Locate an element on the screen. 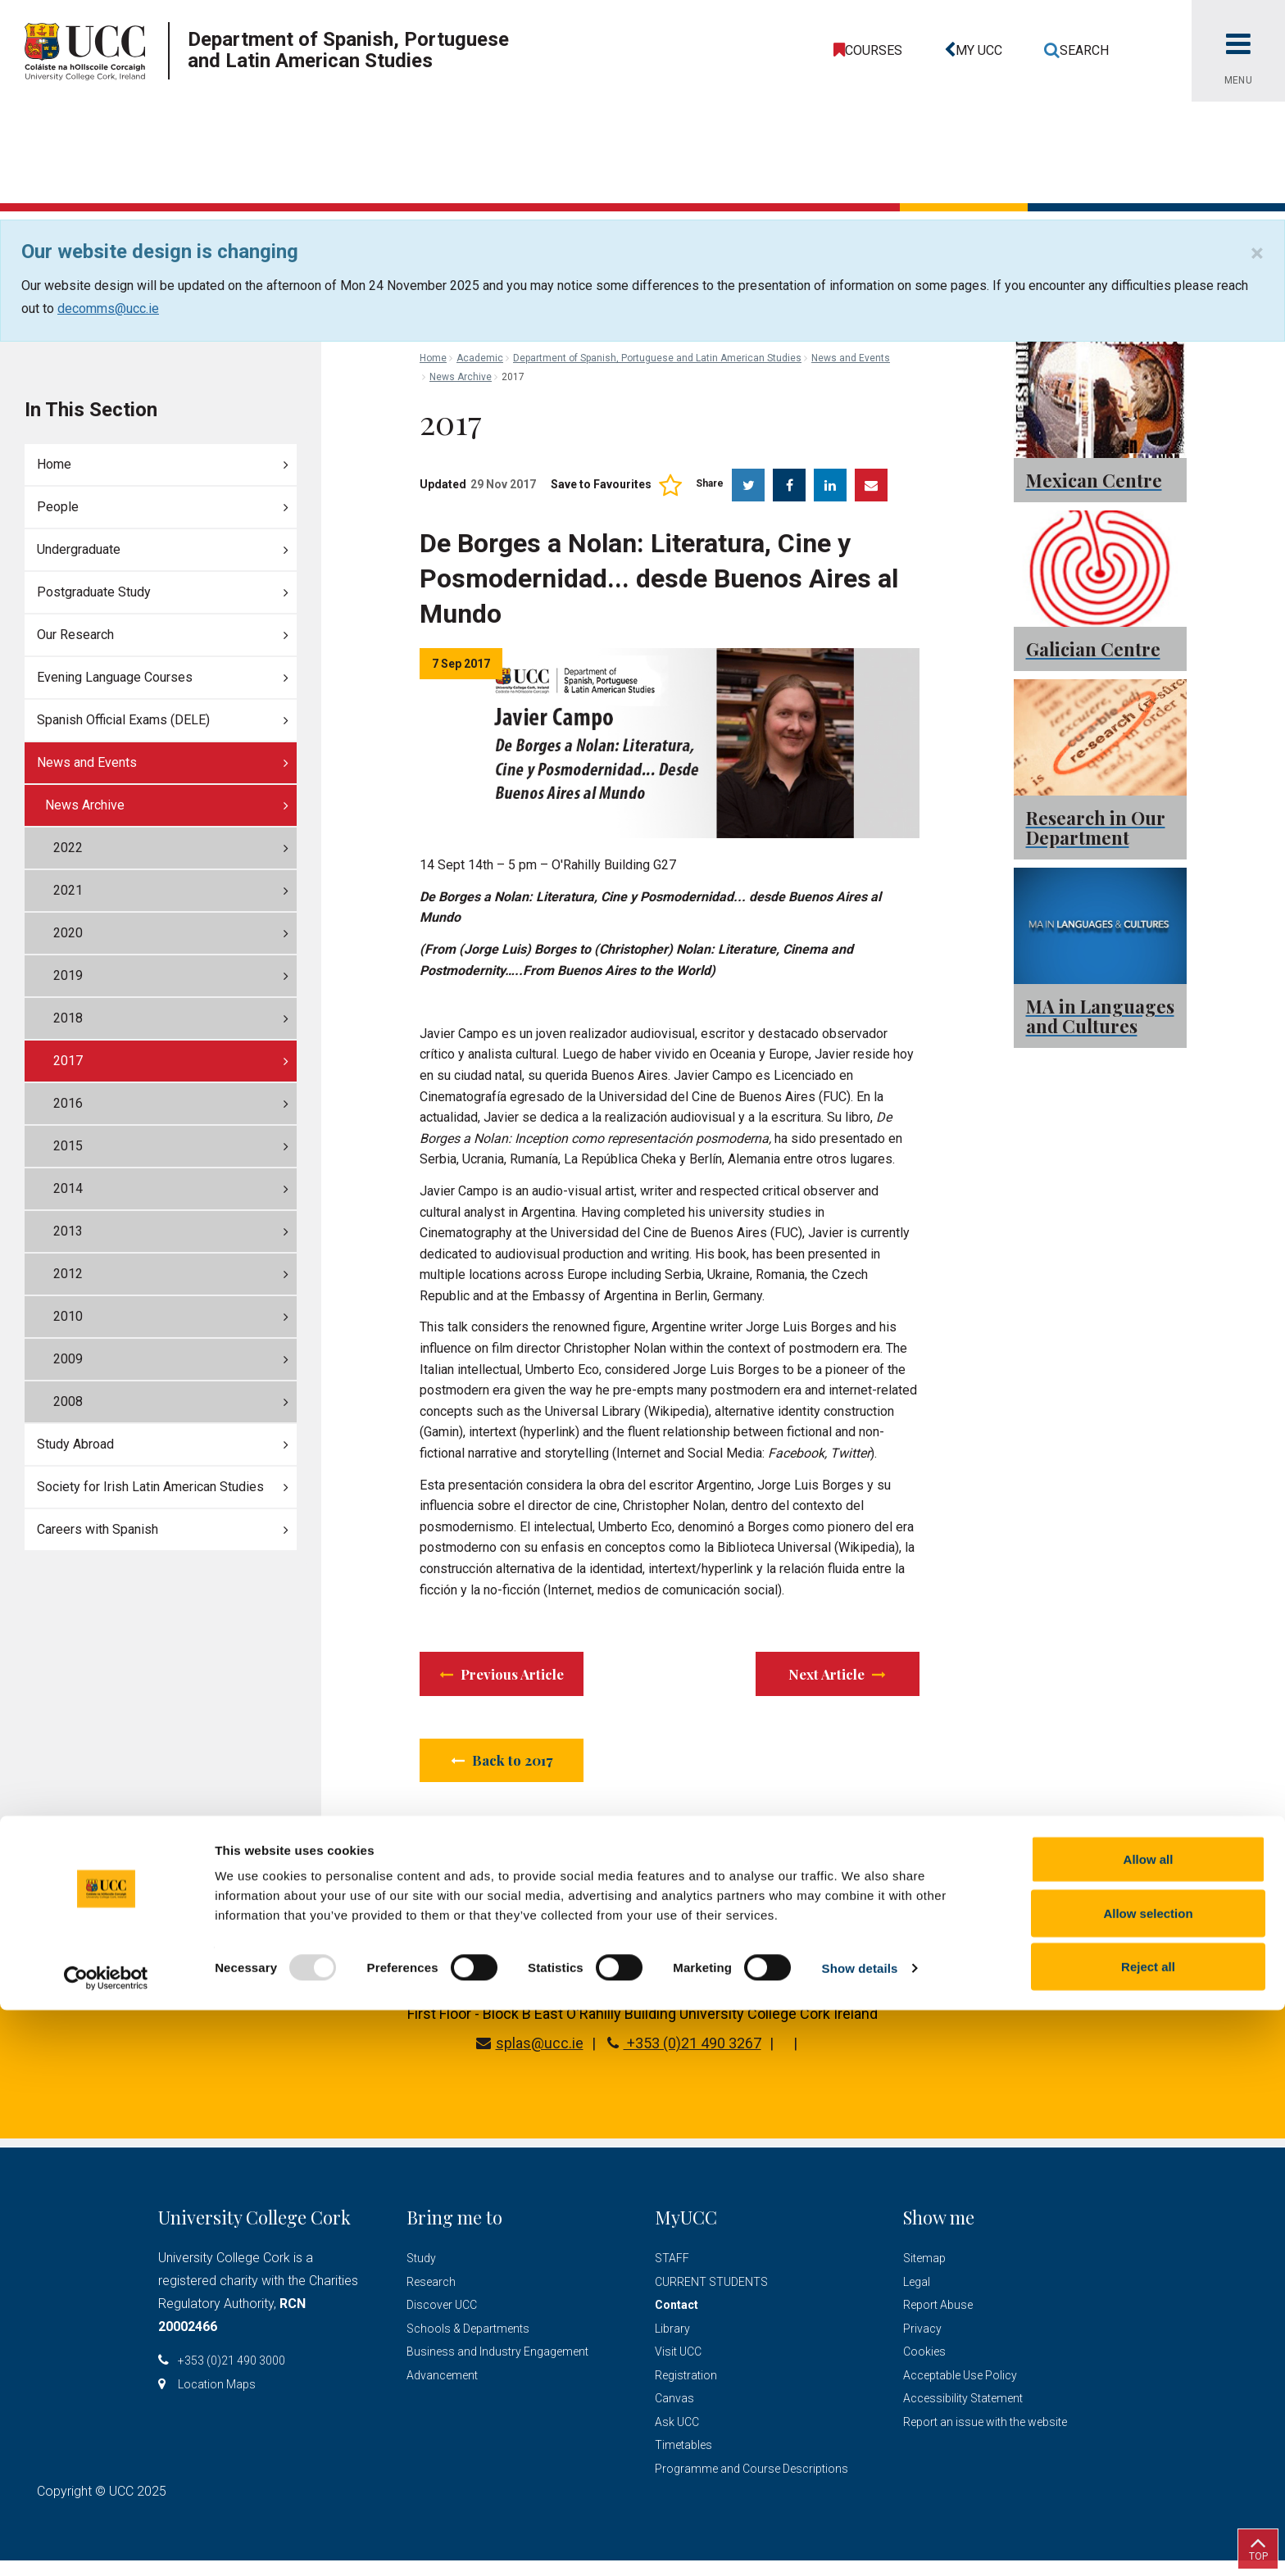  Back to 2017 is located at coordinates (504, 1771).